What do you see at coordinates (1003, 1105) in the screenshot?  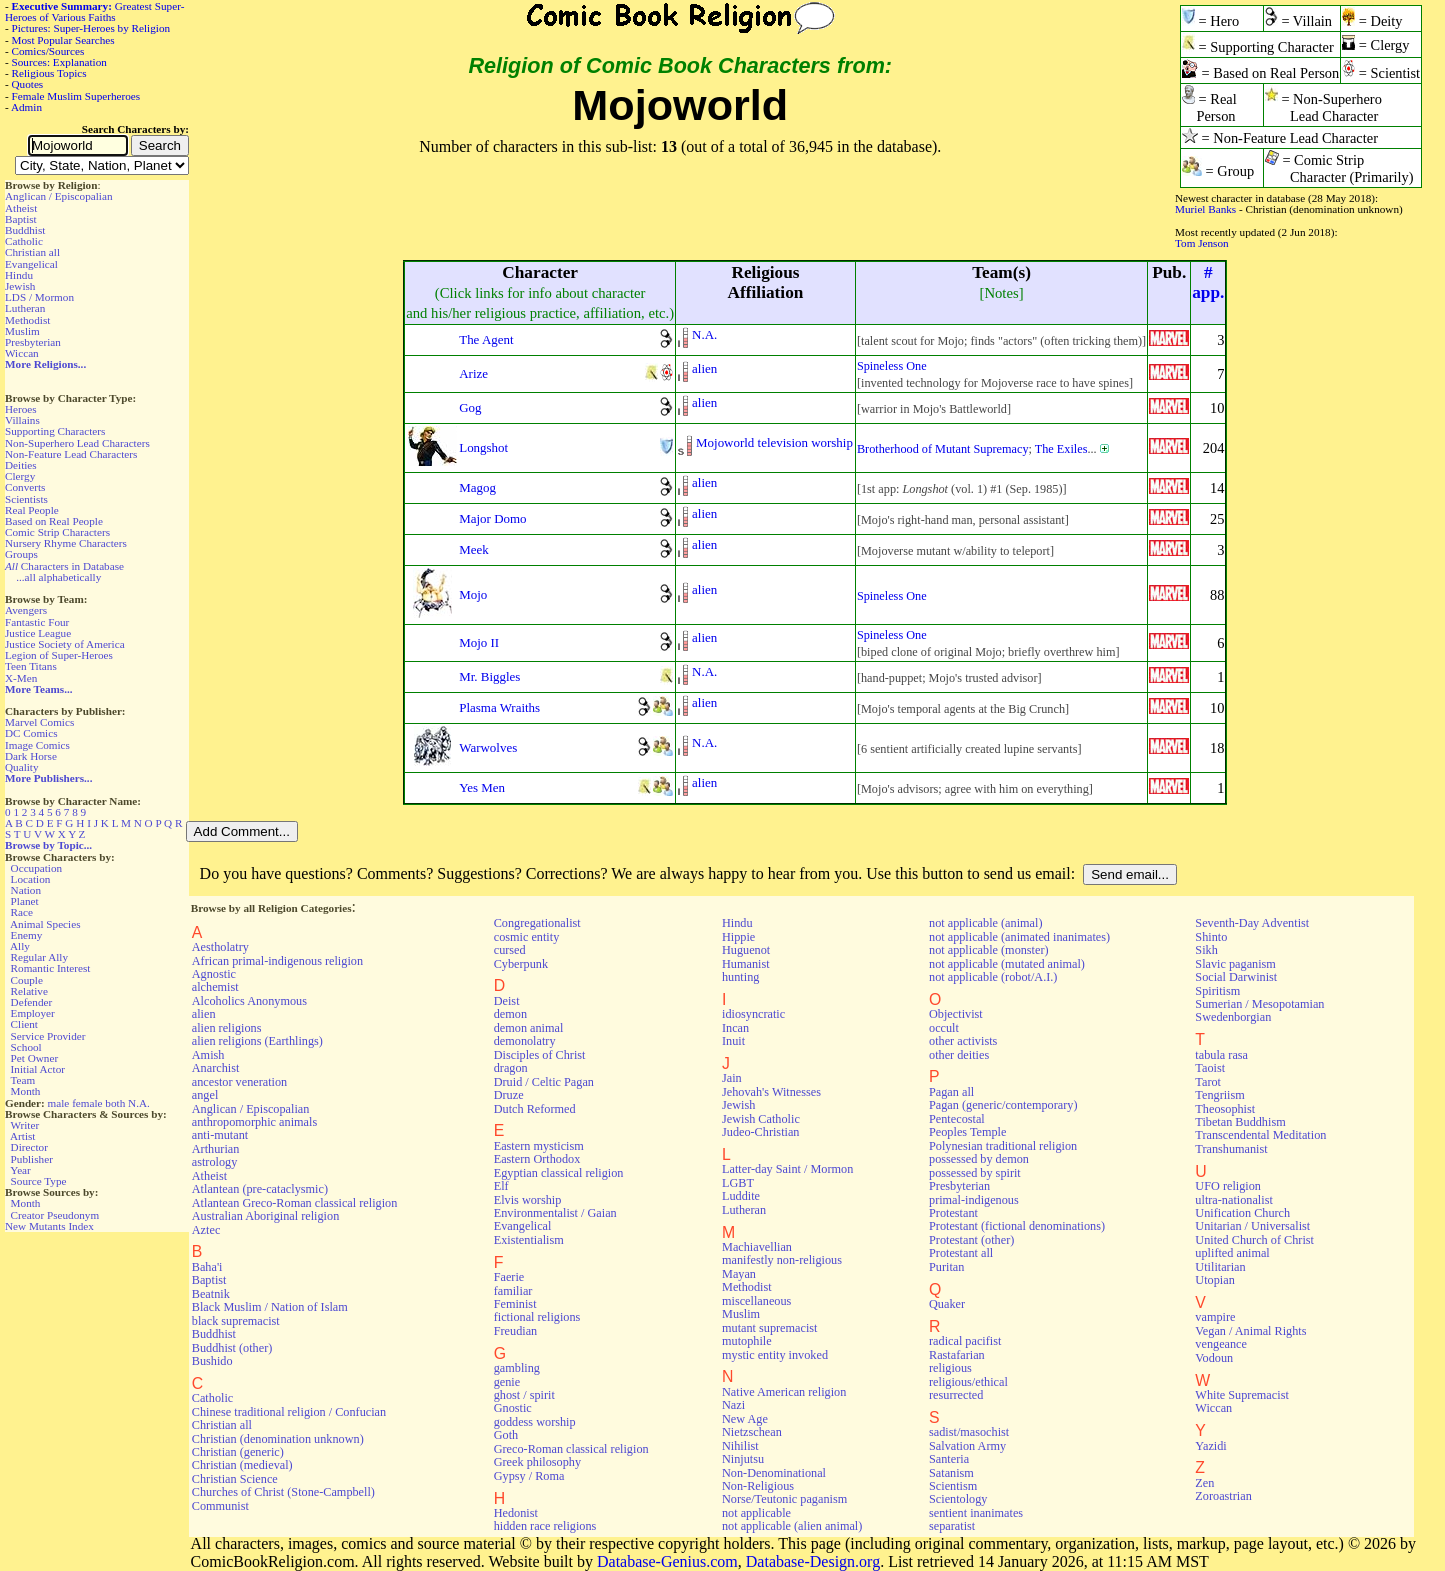 I see `Pagan (generic/contemporary)` at bounding box center [1003, 1105].